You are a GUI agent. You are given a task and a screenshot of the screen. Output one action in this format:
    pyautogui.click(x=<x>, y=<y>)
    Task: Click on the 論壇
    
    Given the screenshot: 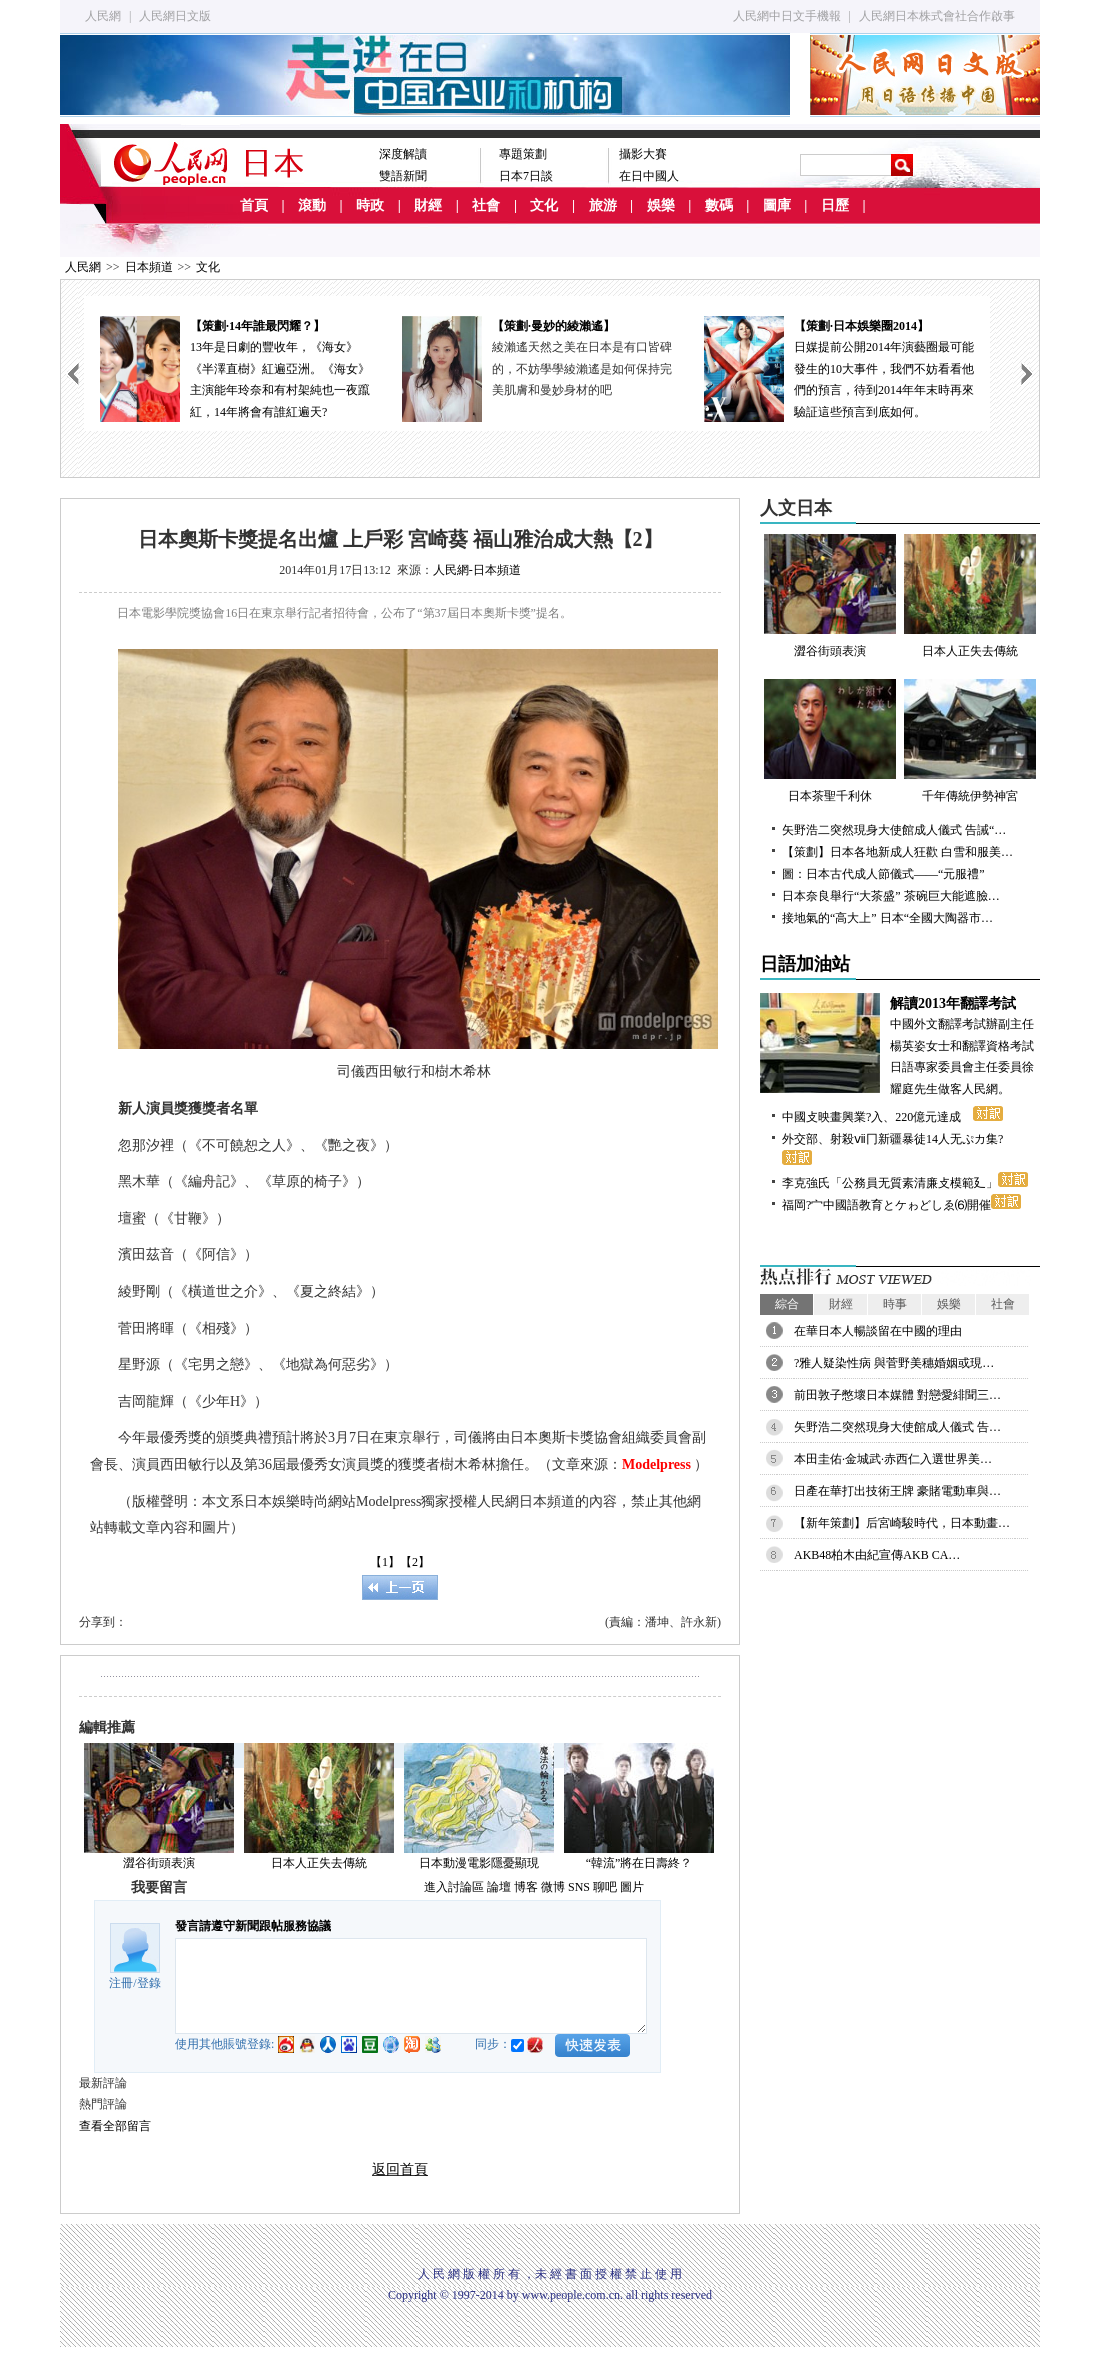 What is the action you would take?
    pyautogui.click(x=499, y=1887)
    